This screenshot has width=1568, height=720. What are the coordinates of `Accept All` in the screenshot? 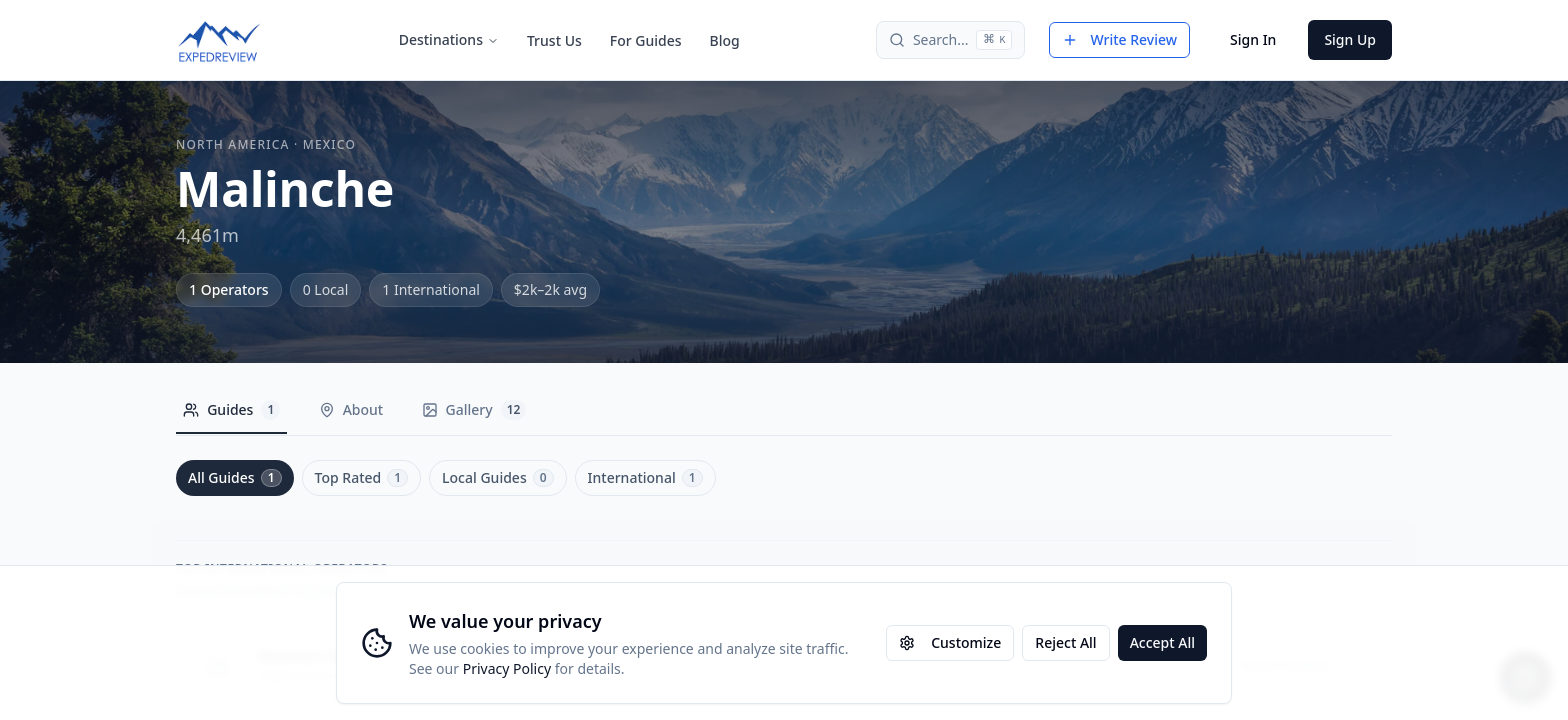 It's located at (1162, 642).